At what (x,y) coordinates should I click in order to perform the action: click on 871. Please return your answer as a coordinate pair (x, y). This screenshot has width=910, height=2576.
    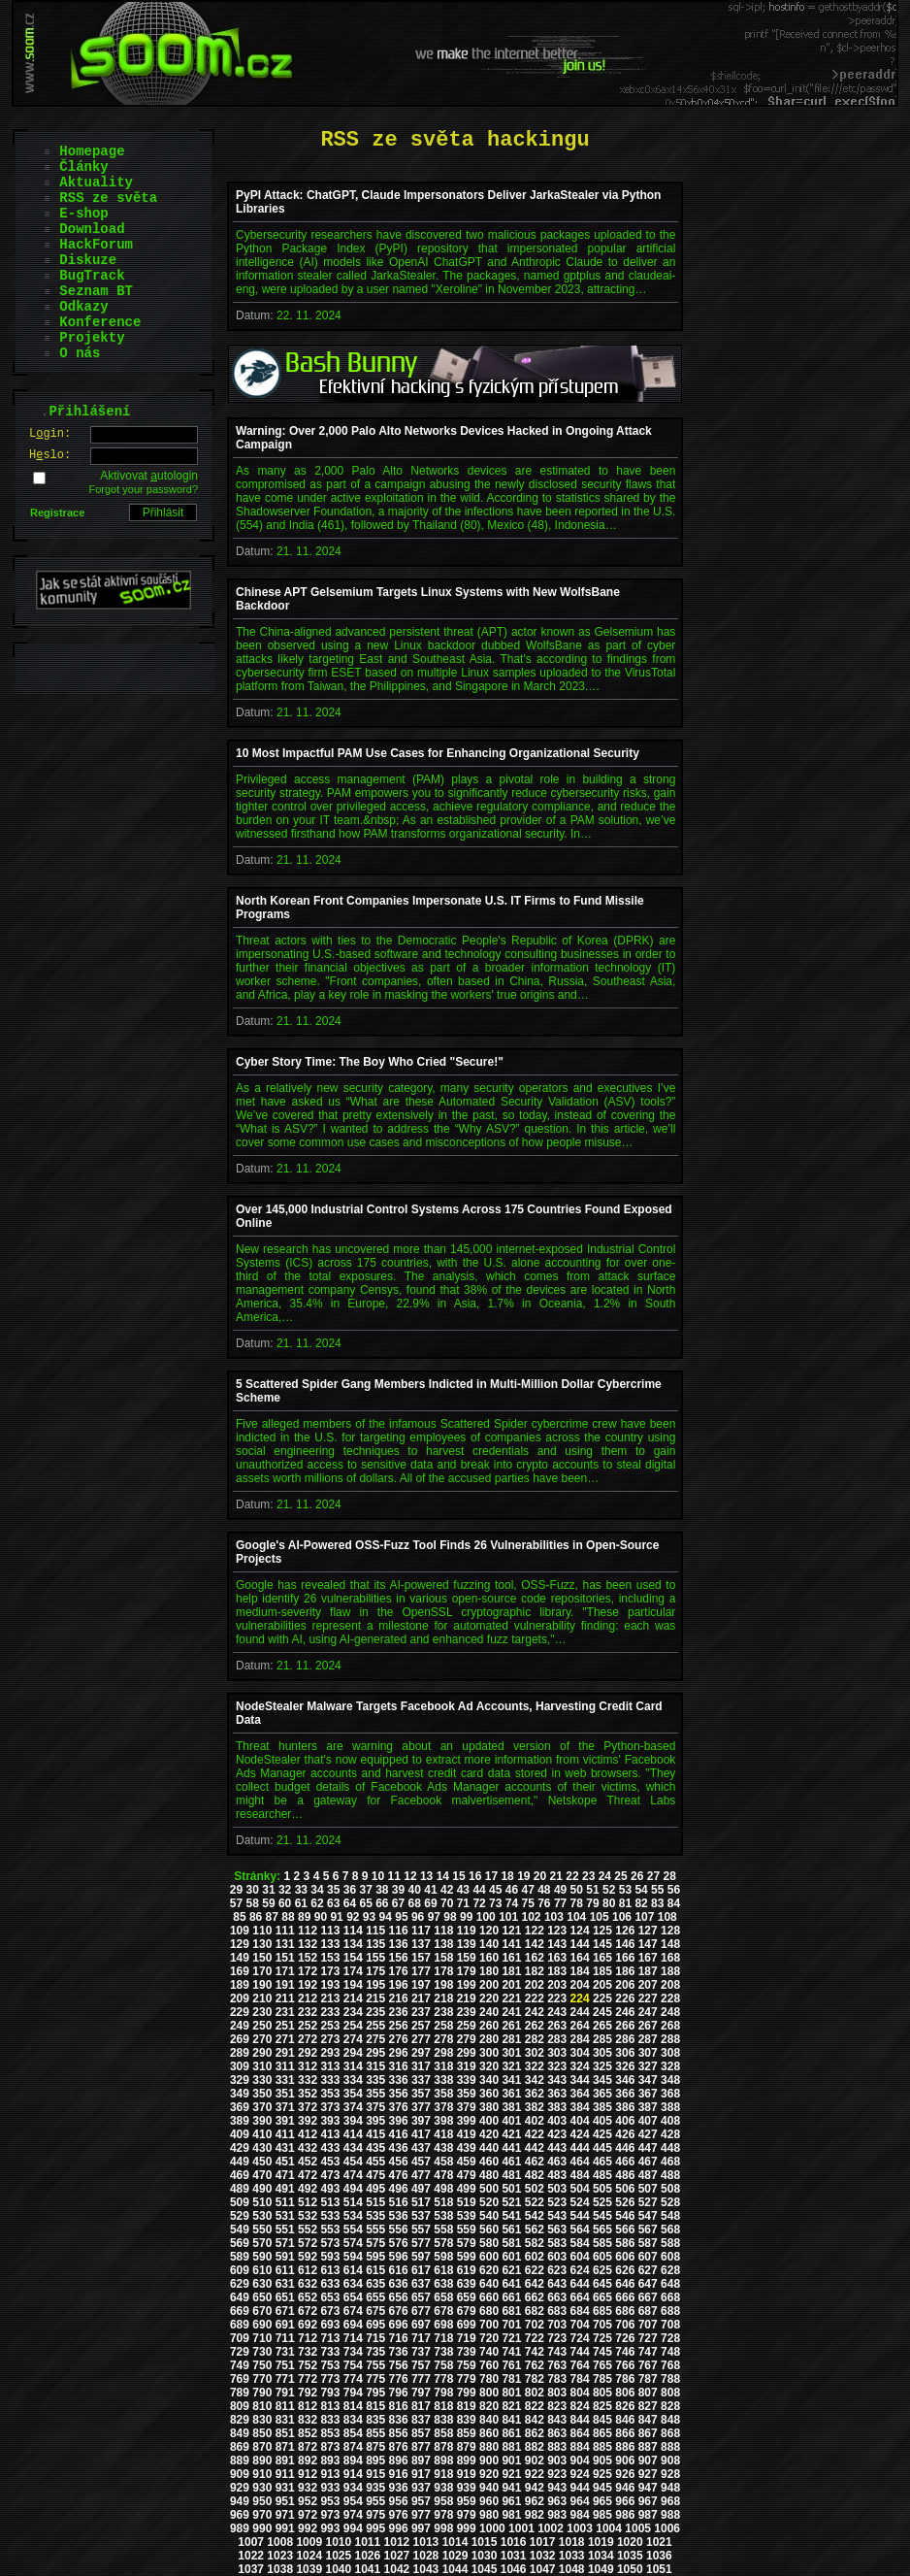
    Looking at the image, I should click on (285, 2447).